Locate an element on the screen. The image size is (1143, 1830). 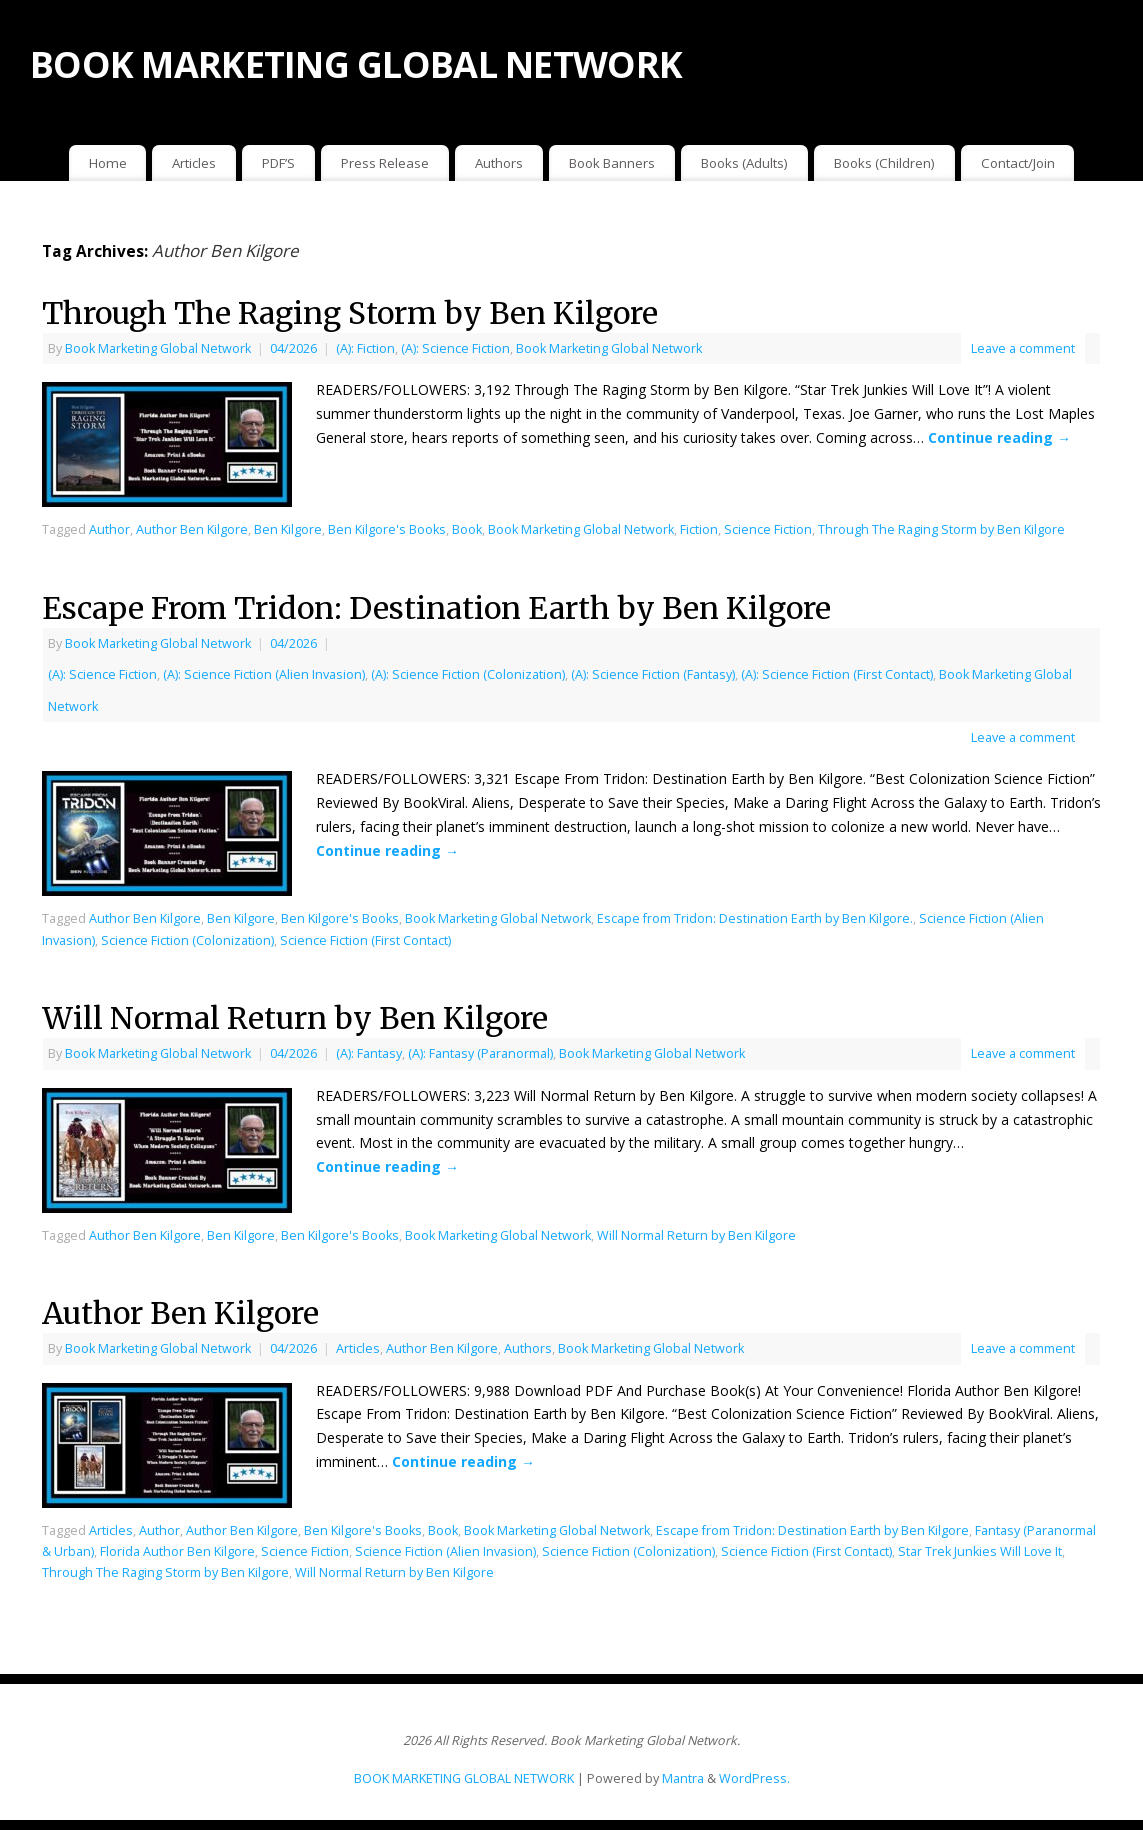
(A): Science Fiction is located at coordinates (455, 348).